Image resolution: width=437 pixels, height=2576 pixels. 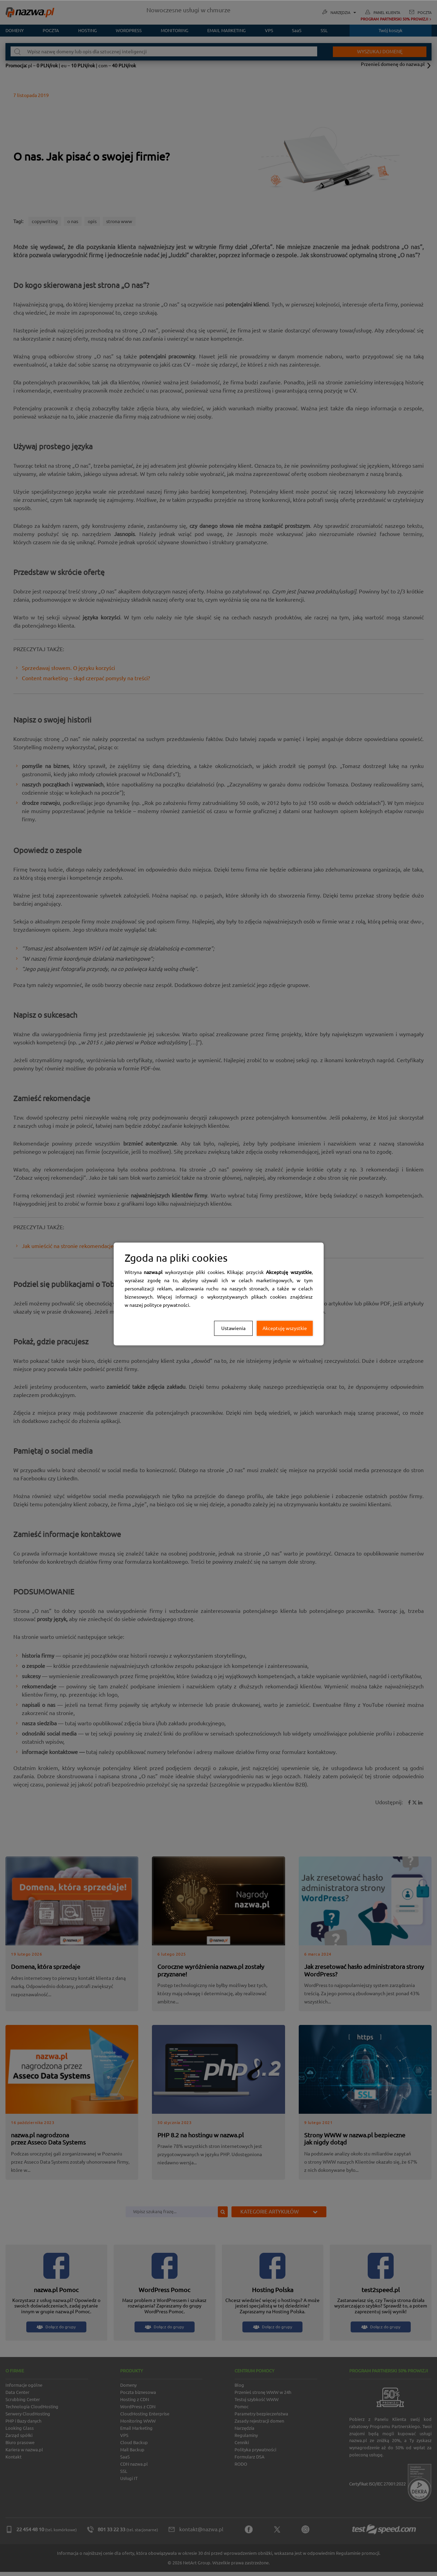 What do you see at coordinates (285, 1328) in the screenshot?
I see `Akceptuję wszystkie` at bounding box center [285, 1328].